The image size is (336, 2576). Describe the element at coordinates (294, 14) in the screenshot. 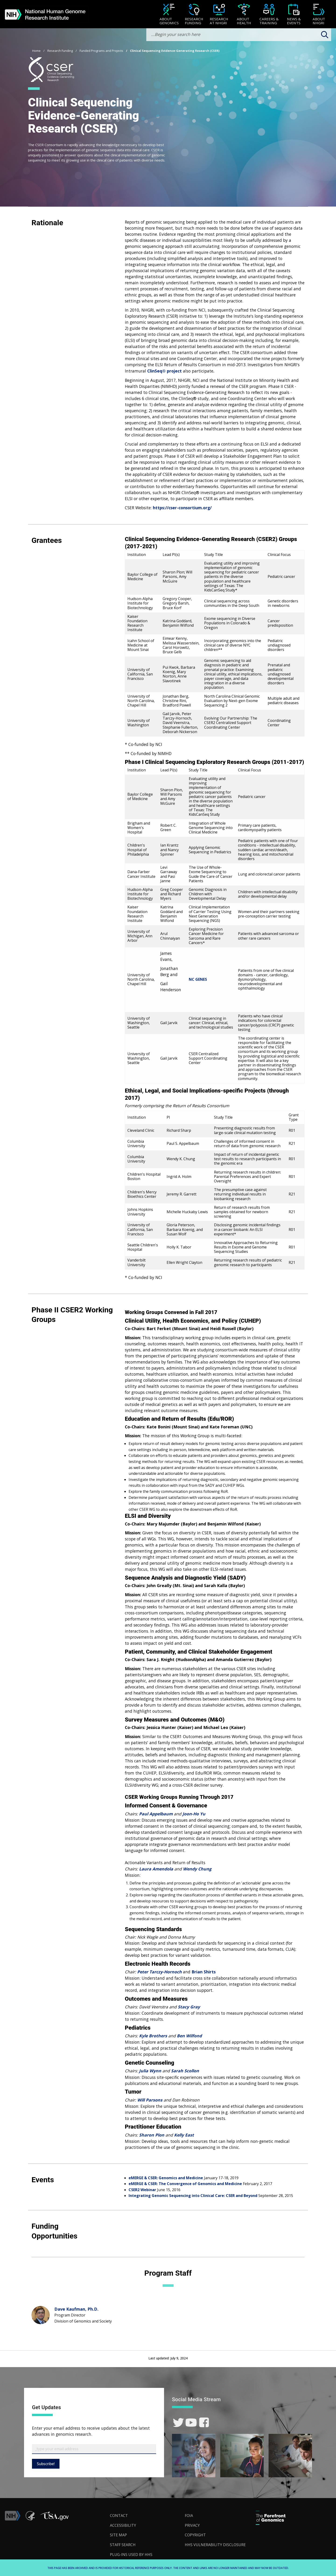

I see `[News & Events]` at that location.